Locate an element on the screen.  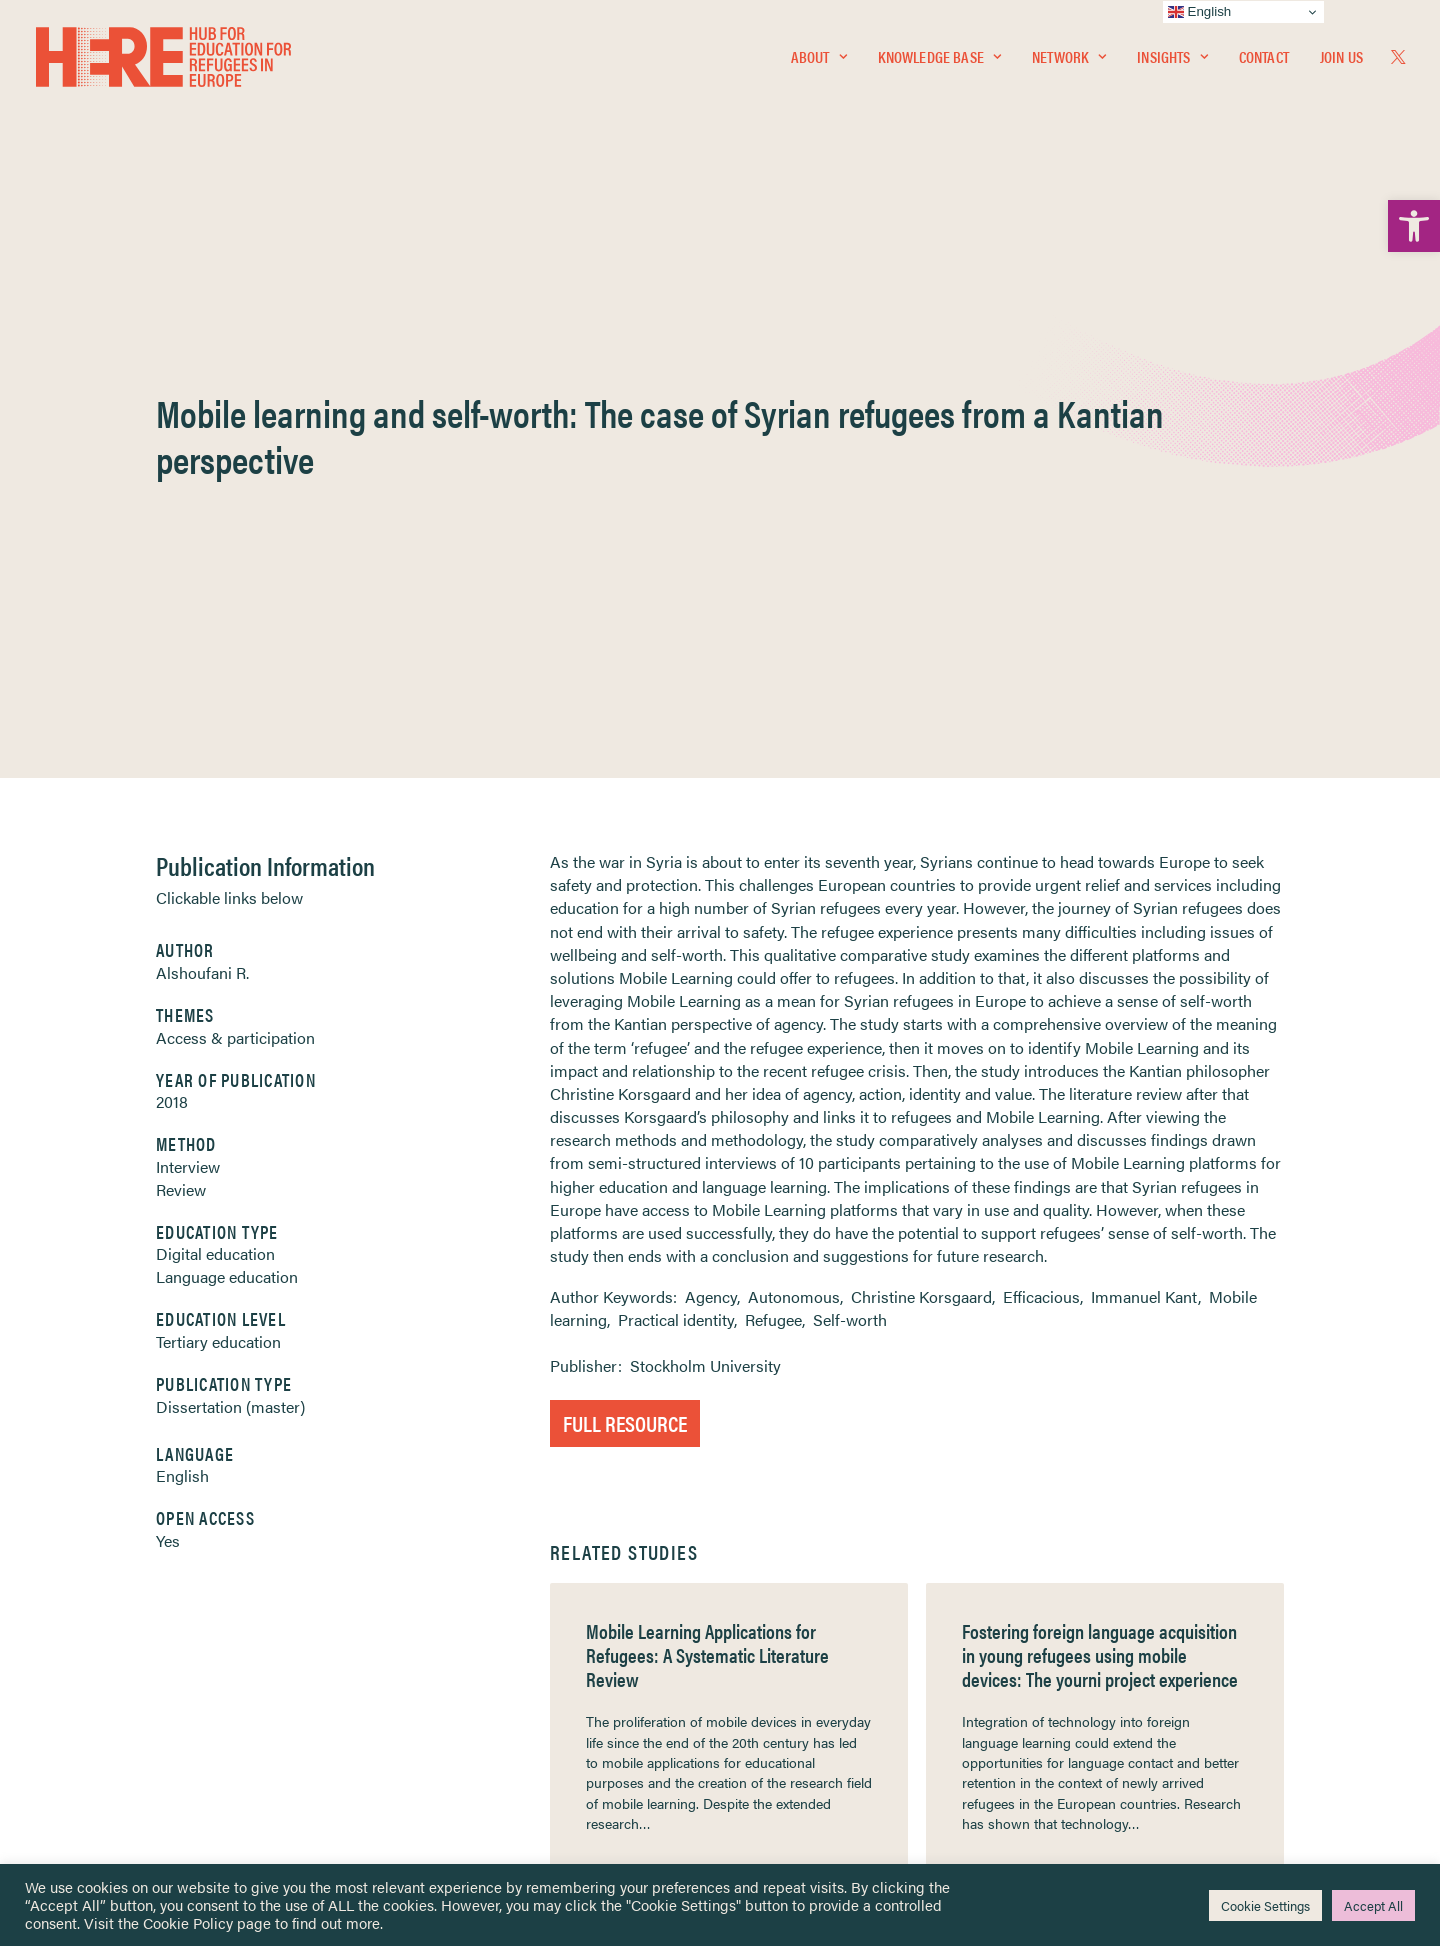
Mobile Learning Applications for Refugees: A Systematic Literature Review [link] is located at coordinates (707, 1164).